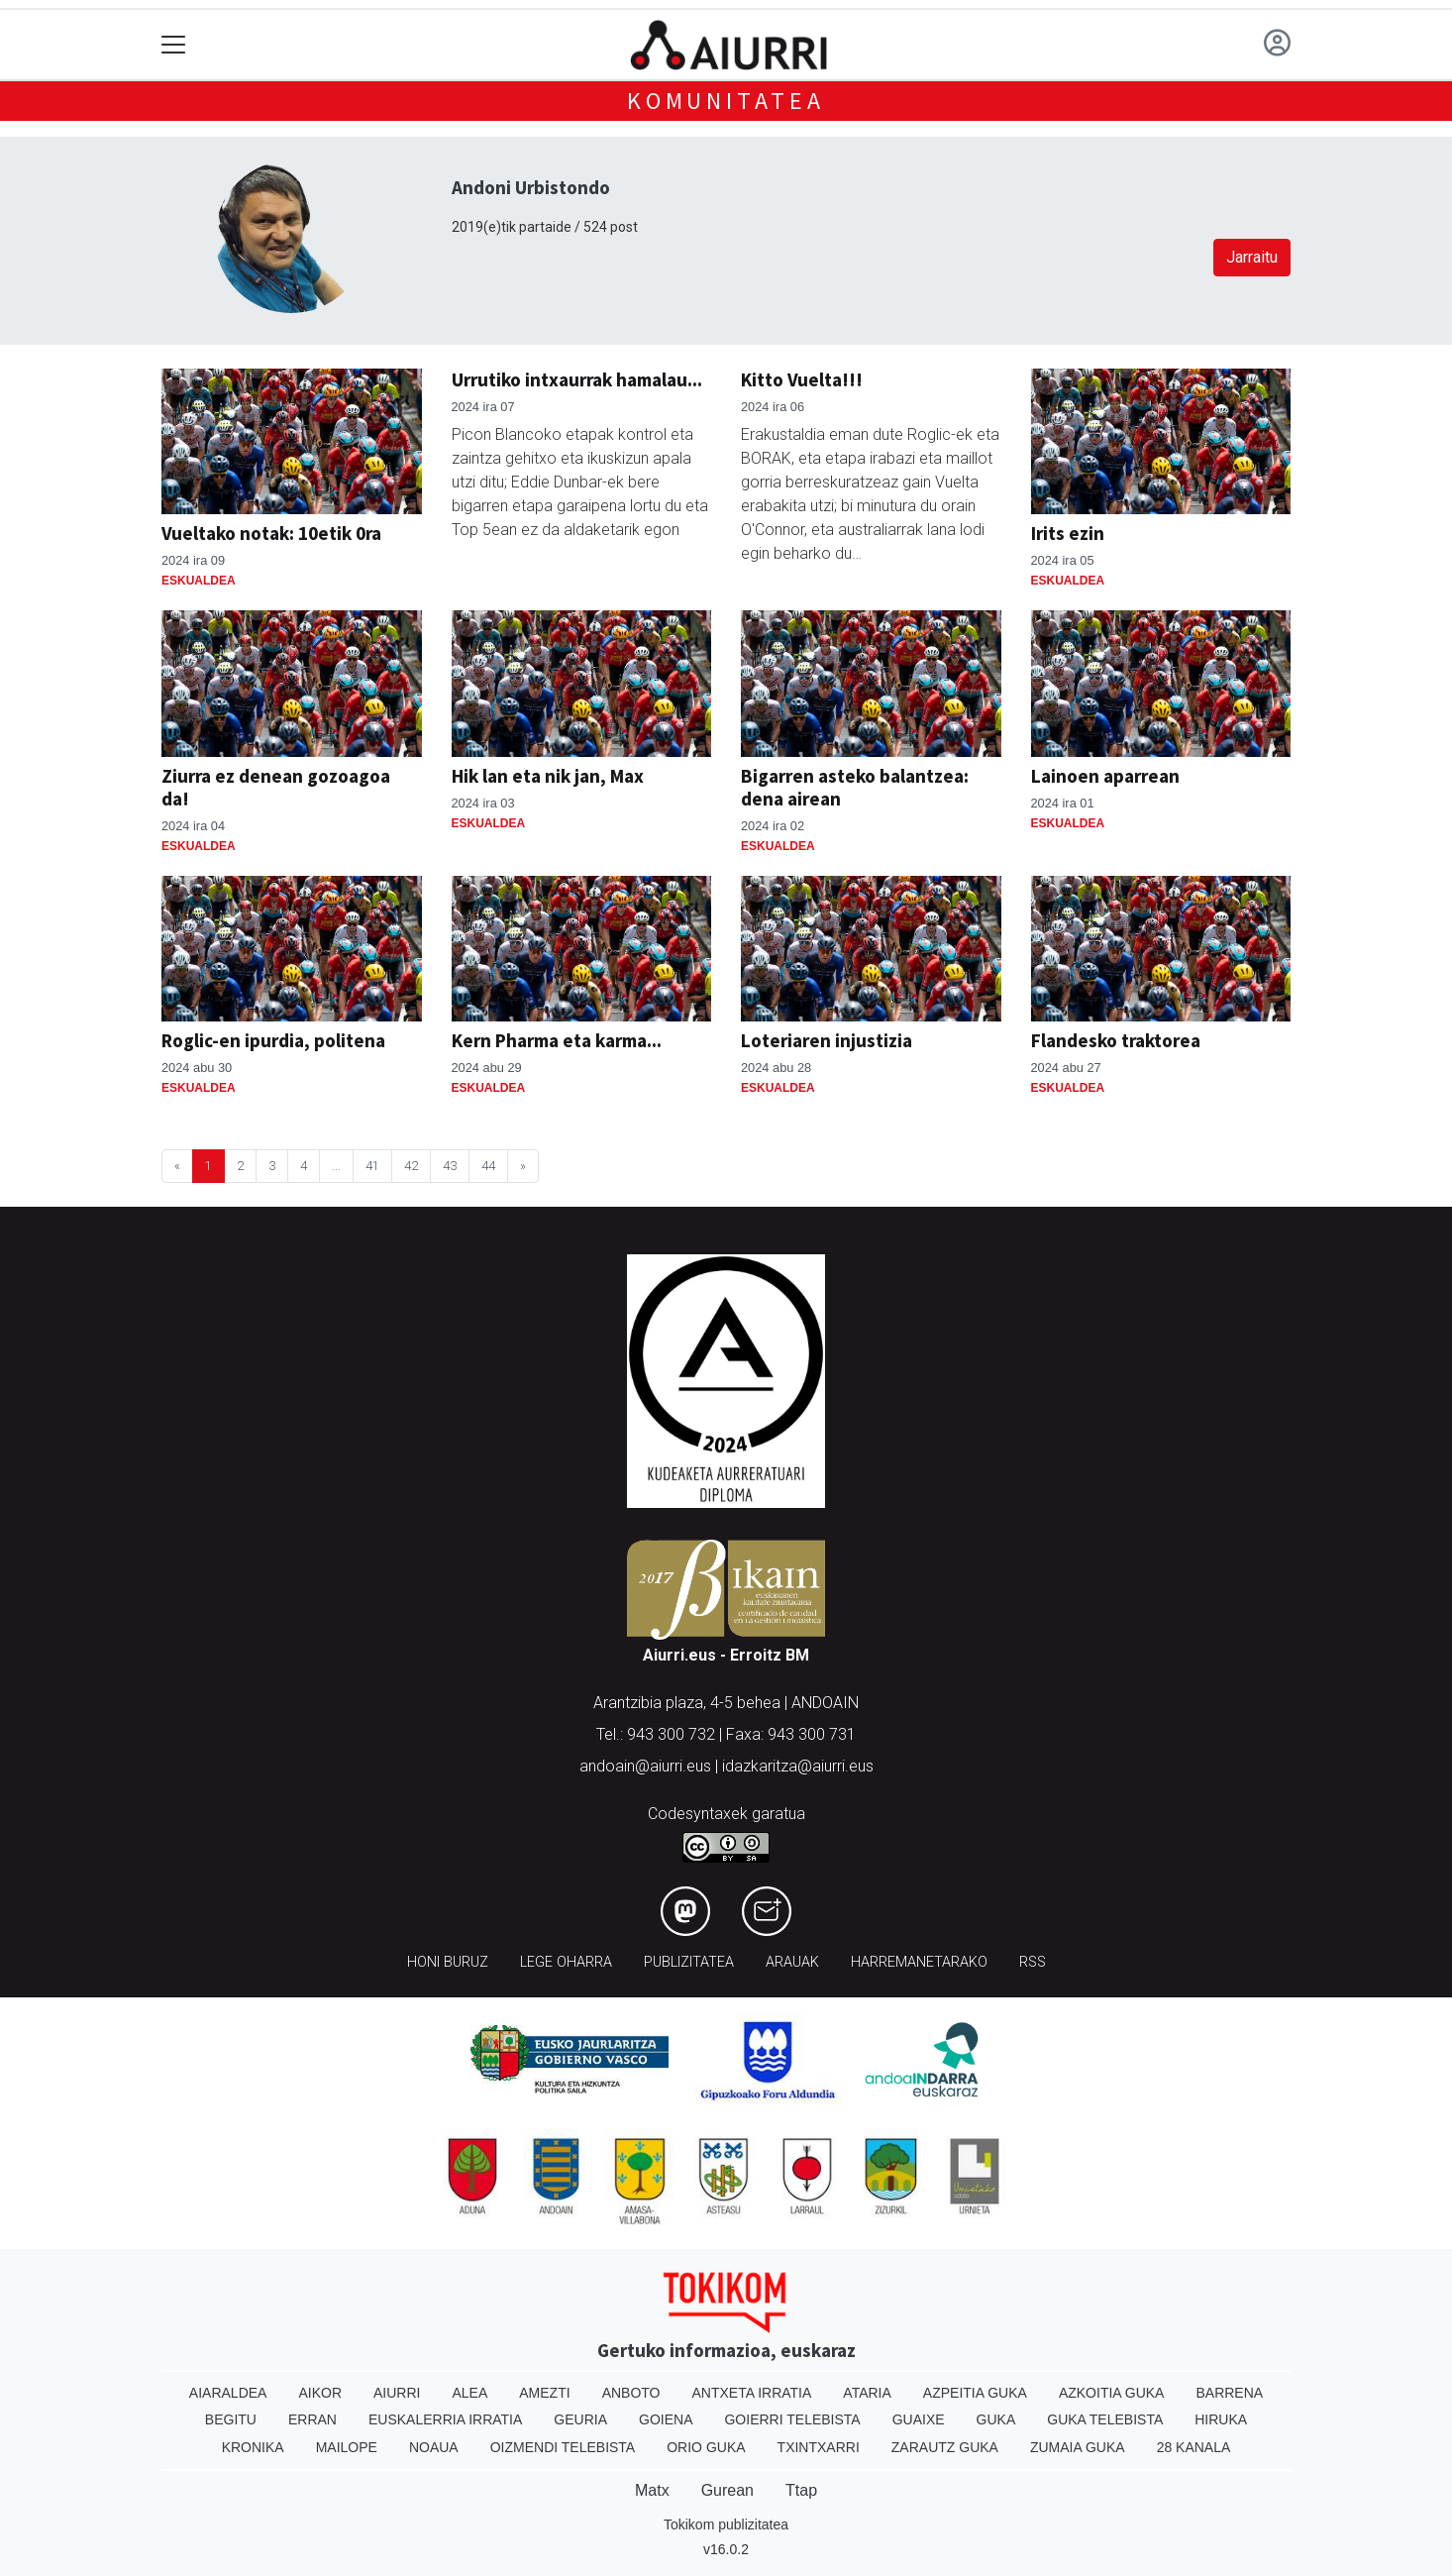 This screenshot has height=2576, width=1452. What do you see at coordinates (469, 2393) in the screenshot?
I see `Alea` at bounding box center [469, 2393].